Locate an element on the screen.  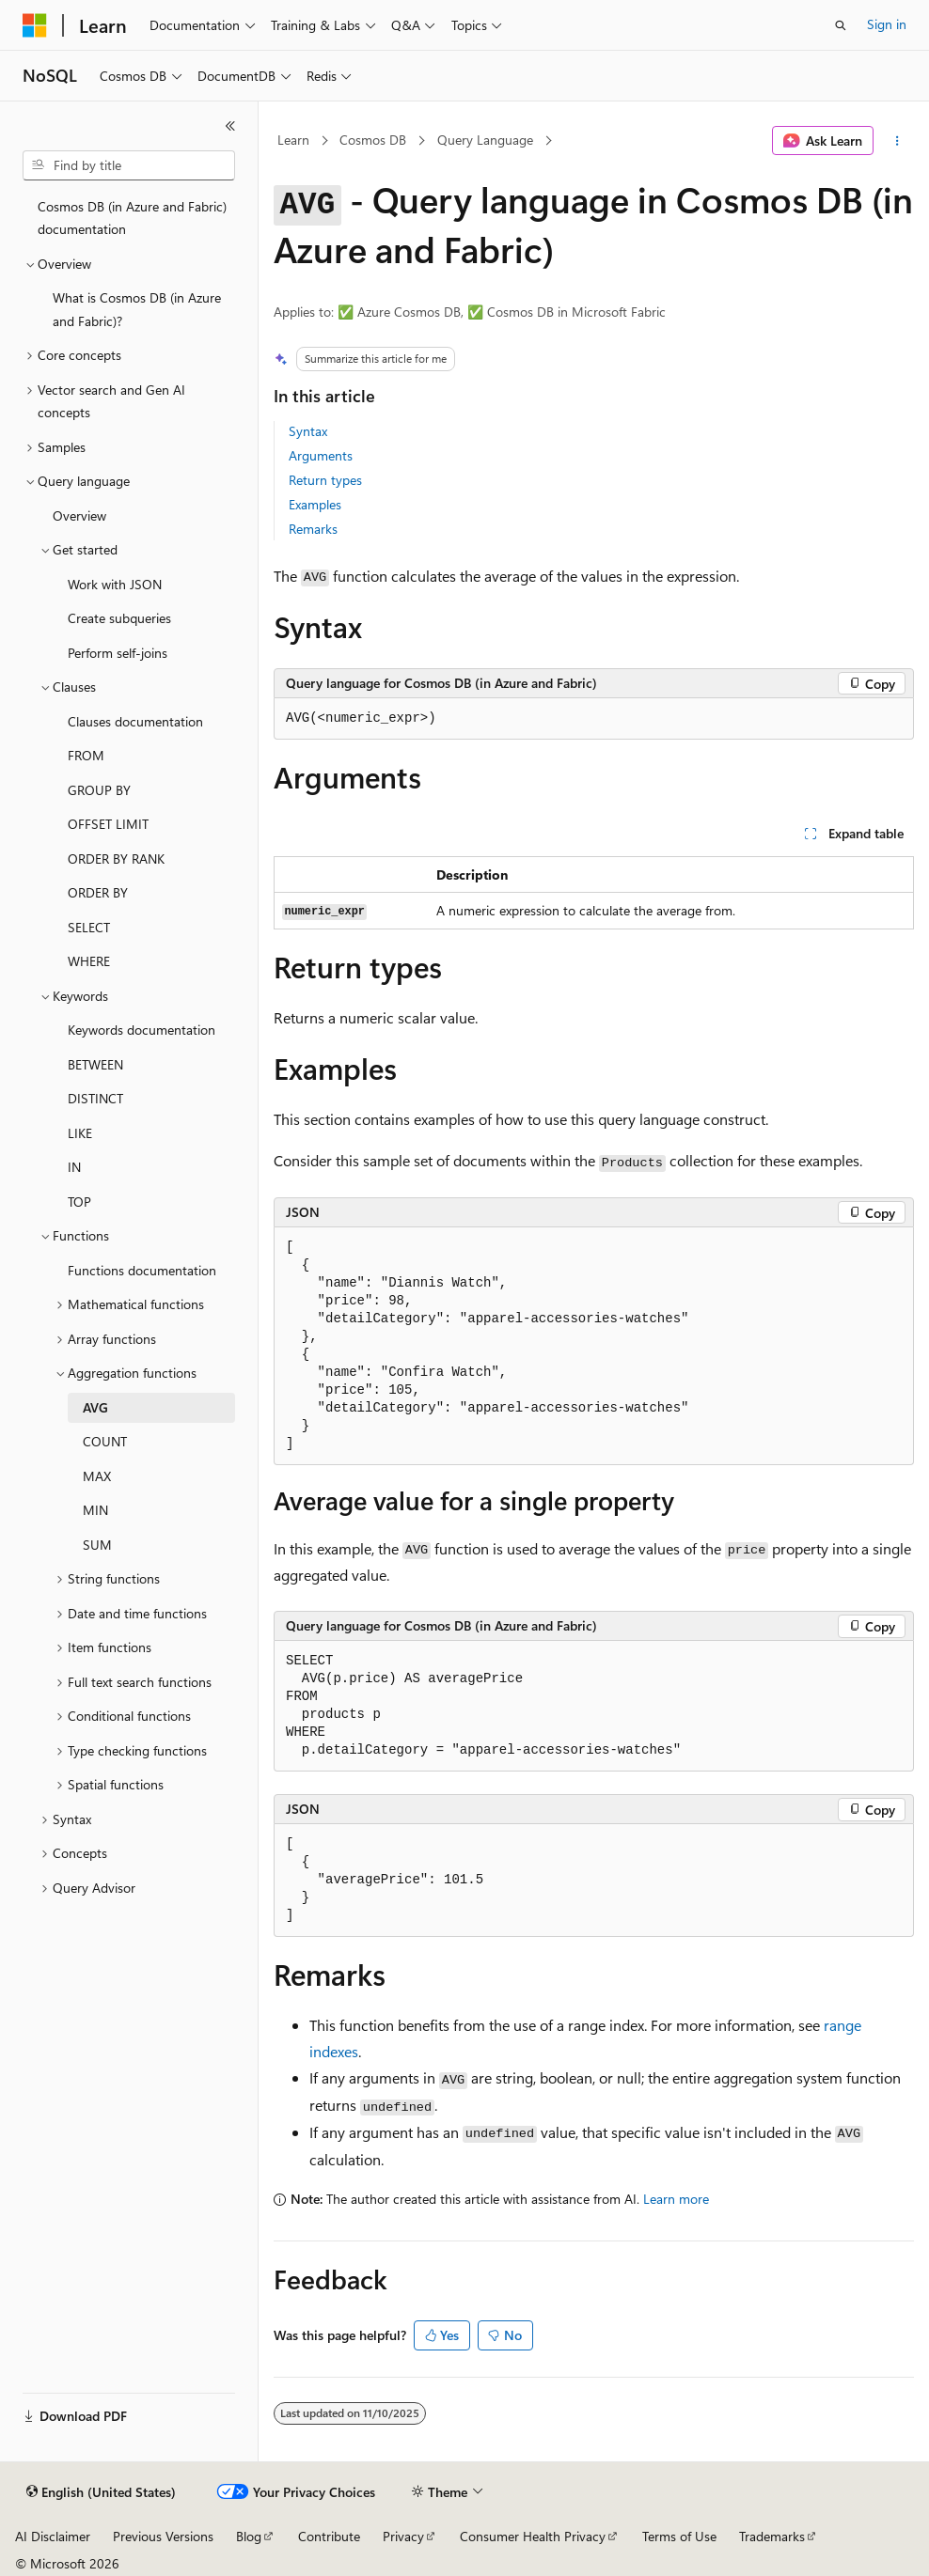
Work with JSON [treeitem] is located at coordinates (115, 584).